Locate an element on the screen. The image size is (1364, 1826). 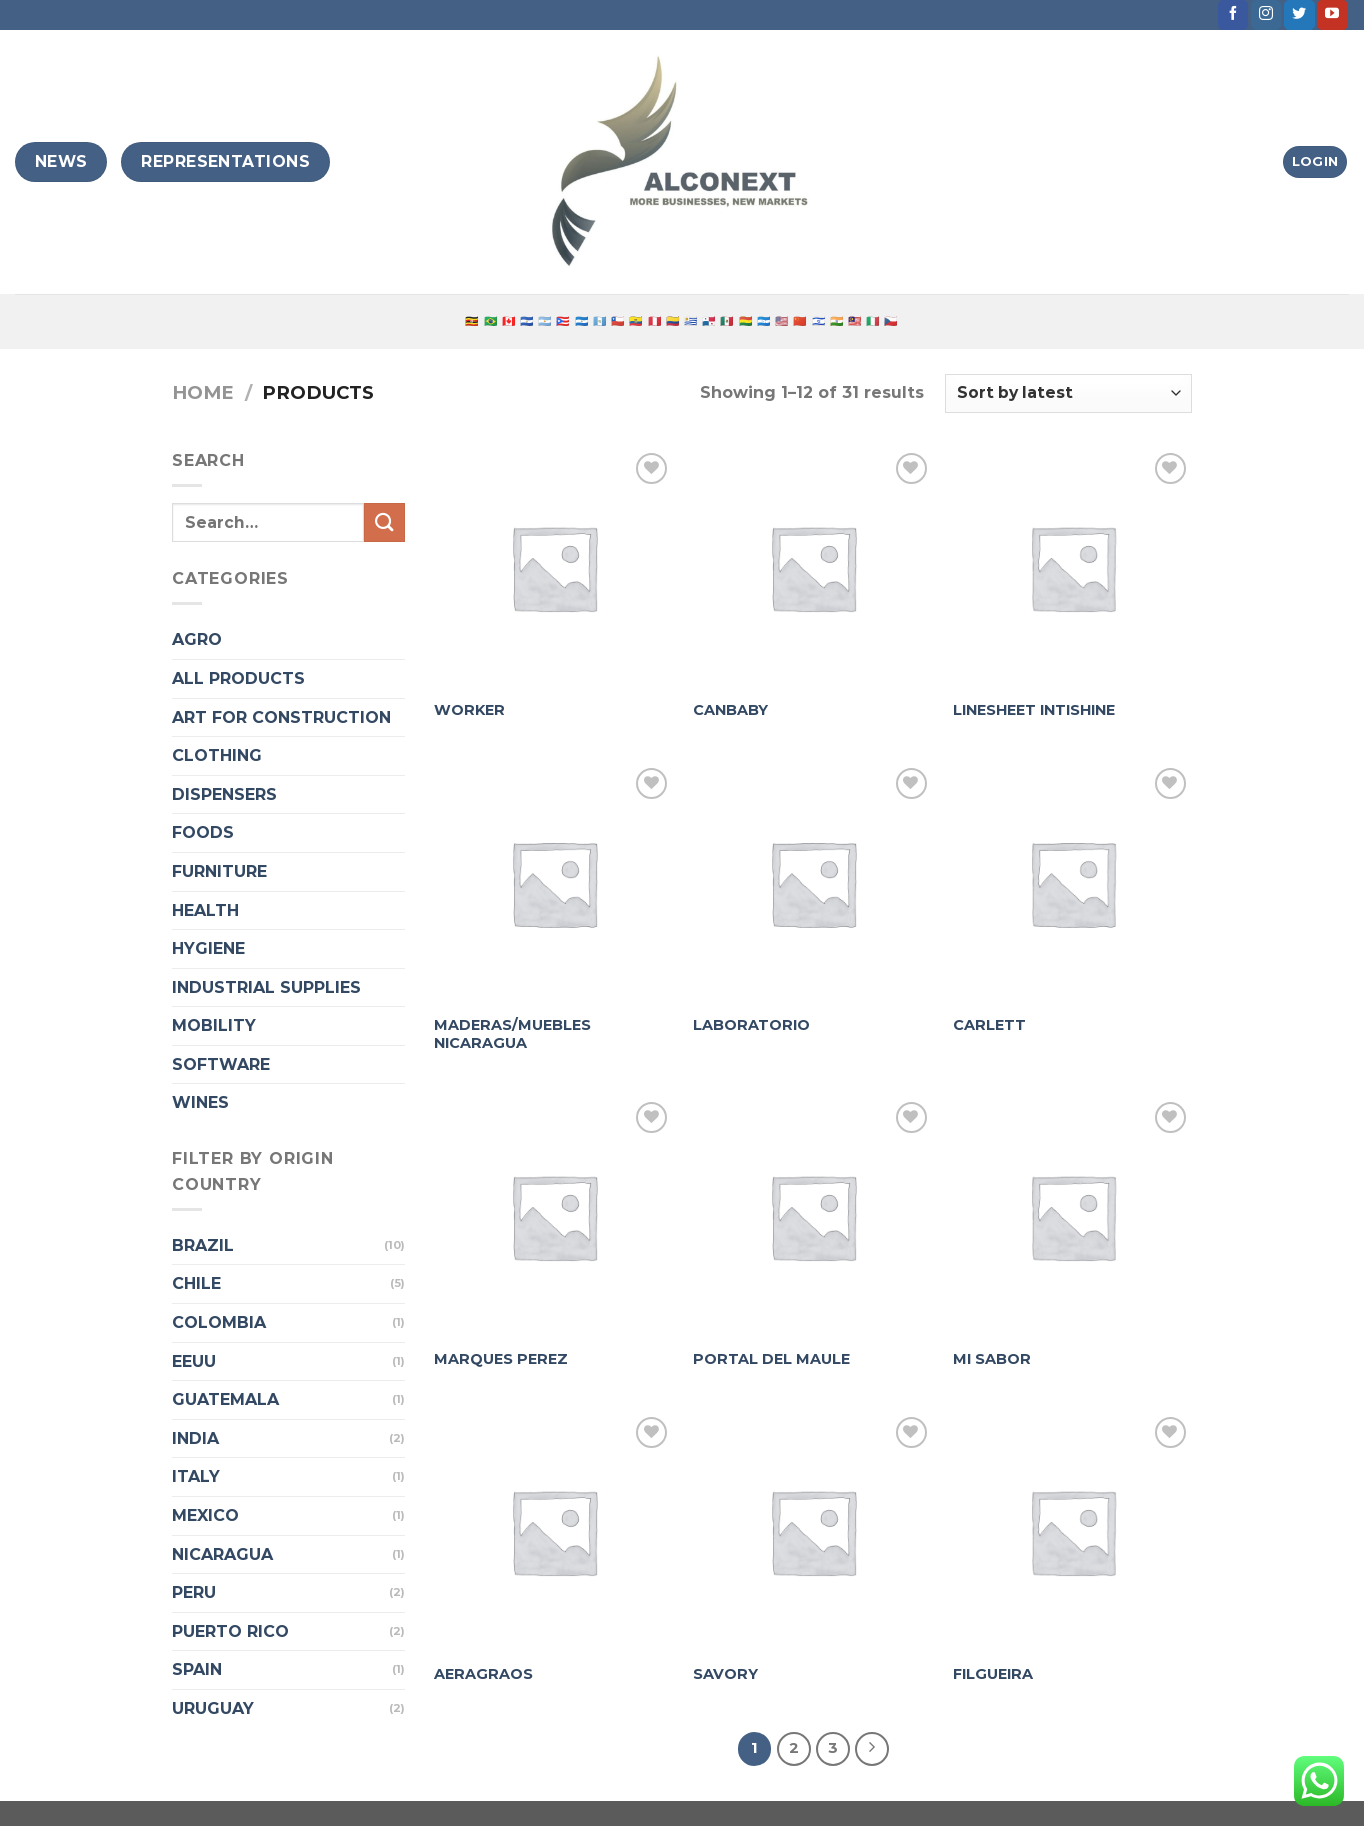
[Follow on Instagram] is located at coordinates (1266, 15).